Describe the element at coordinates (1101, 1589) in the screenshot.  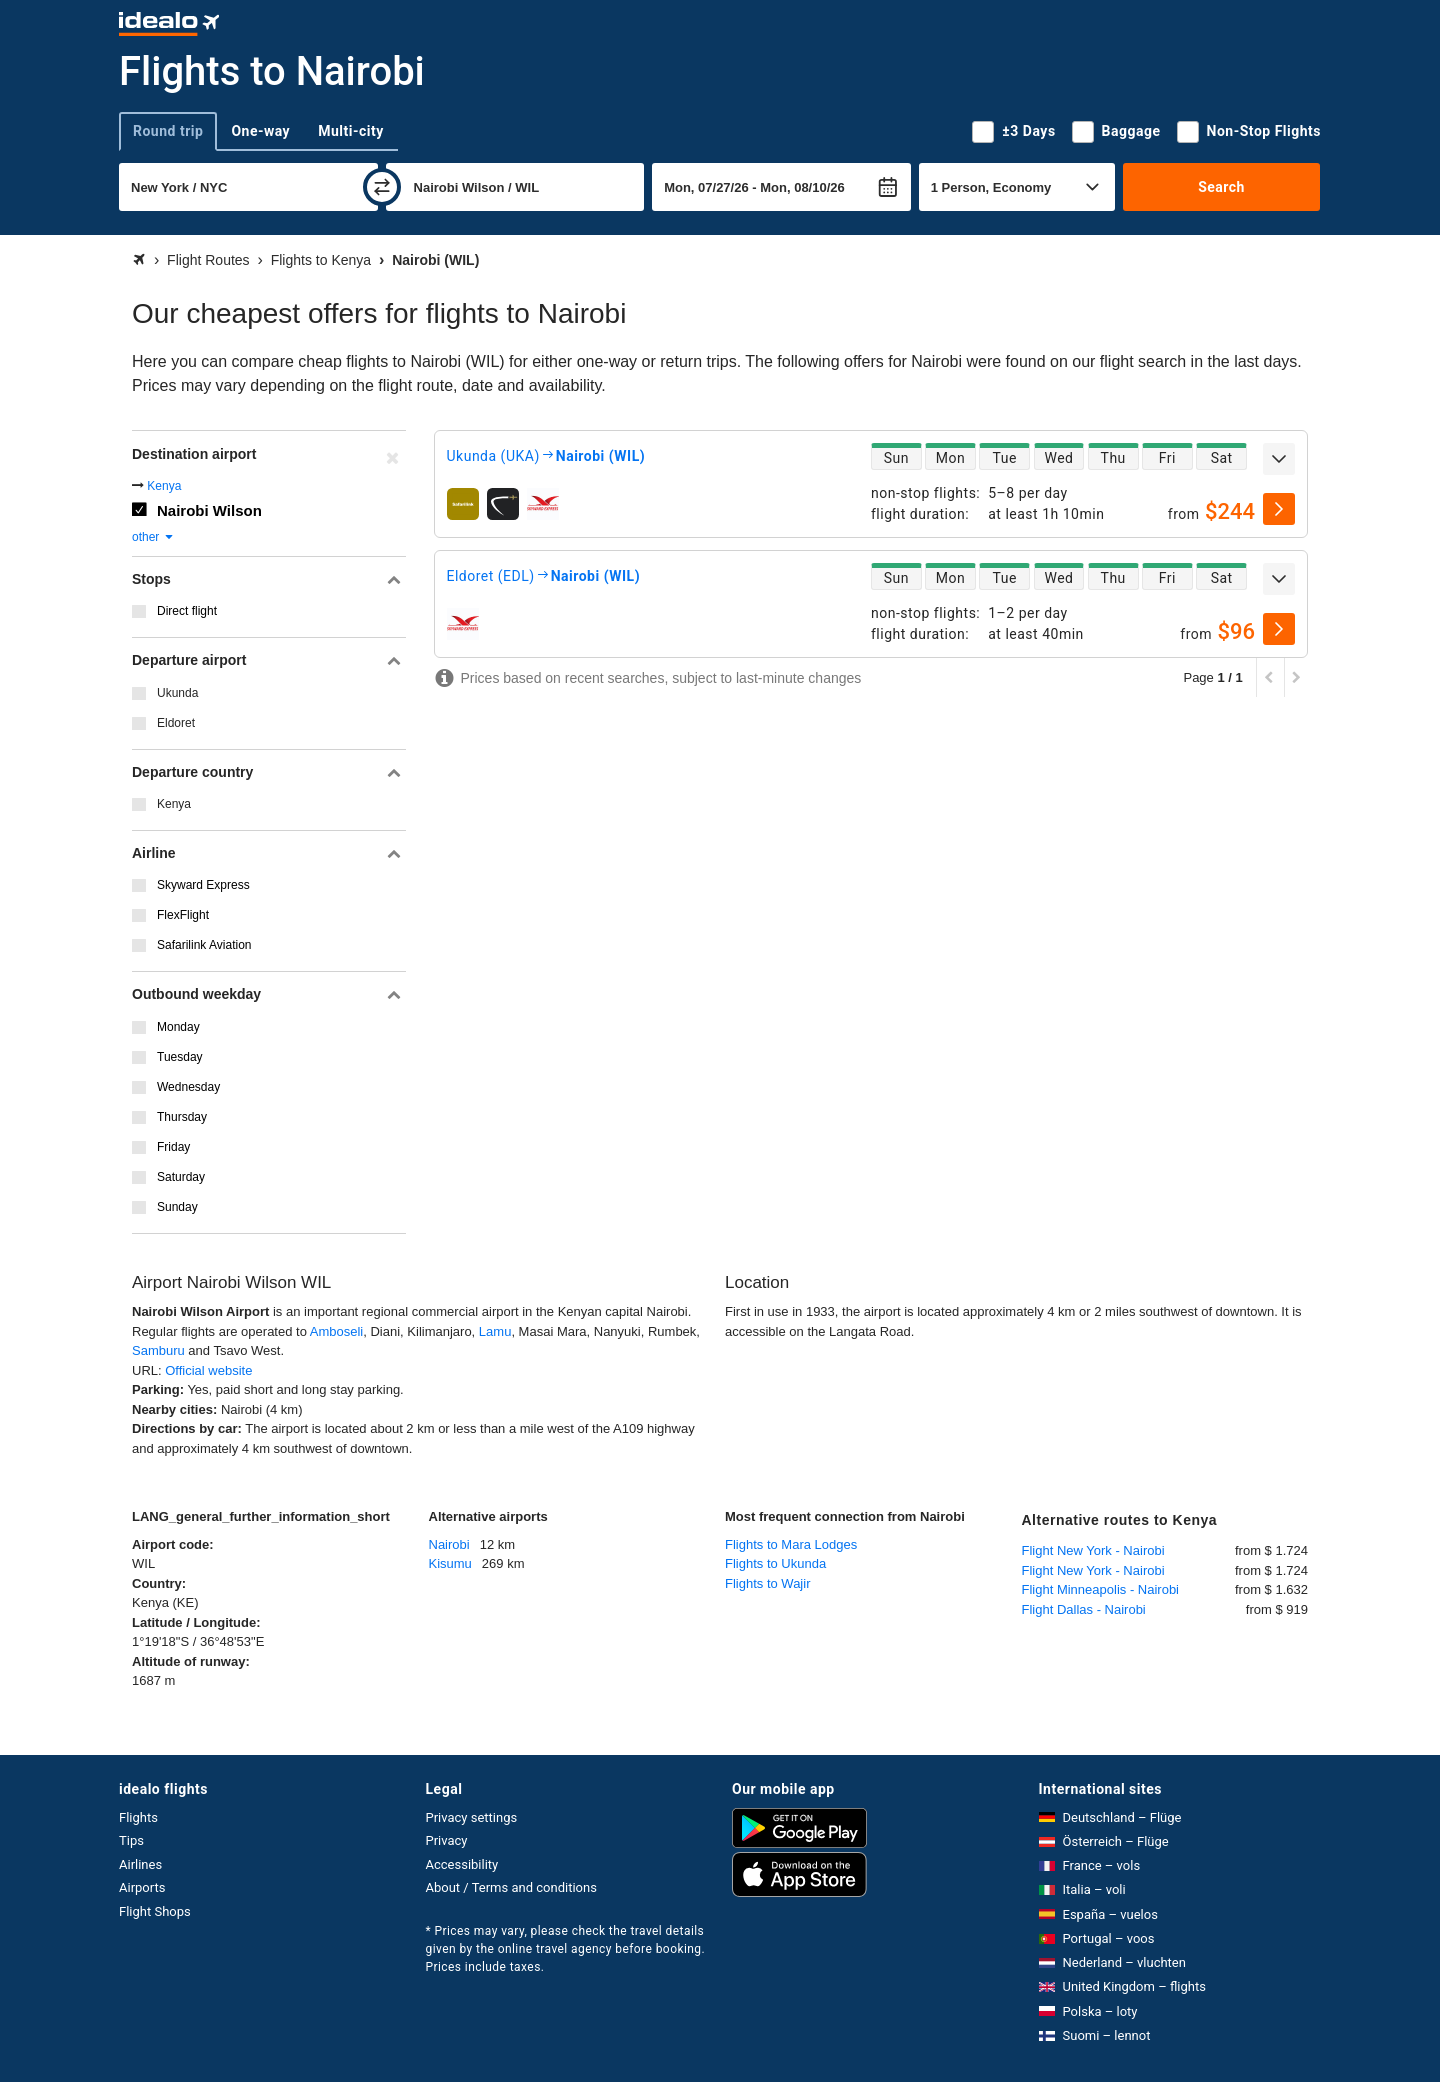
I see `Flight Minneapolis - Nairobi` at that location.